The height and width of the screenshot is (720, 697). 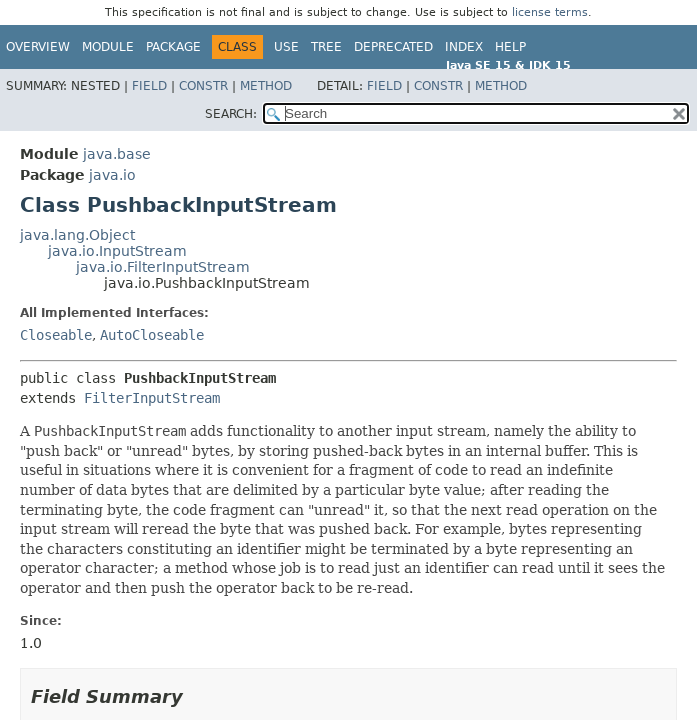 What do you see at coordinates (266, 86) in the screenshot?
I see `Method` at bounding box center [266, 86].